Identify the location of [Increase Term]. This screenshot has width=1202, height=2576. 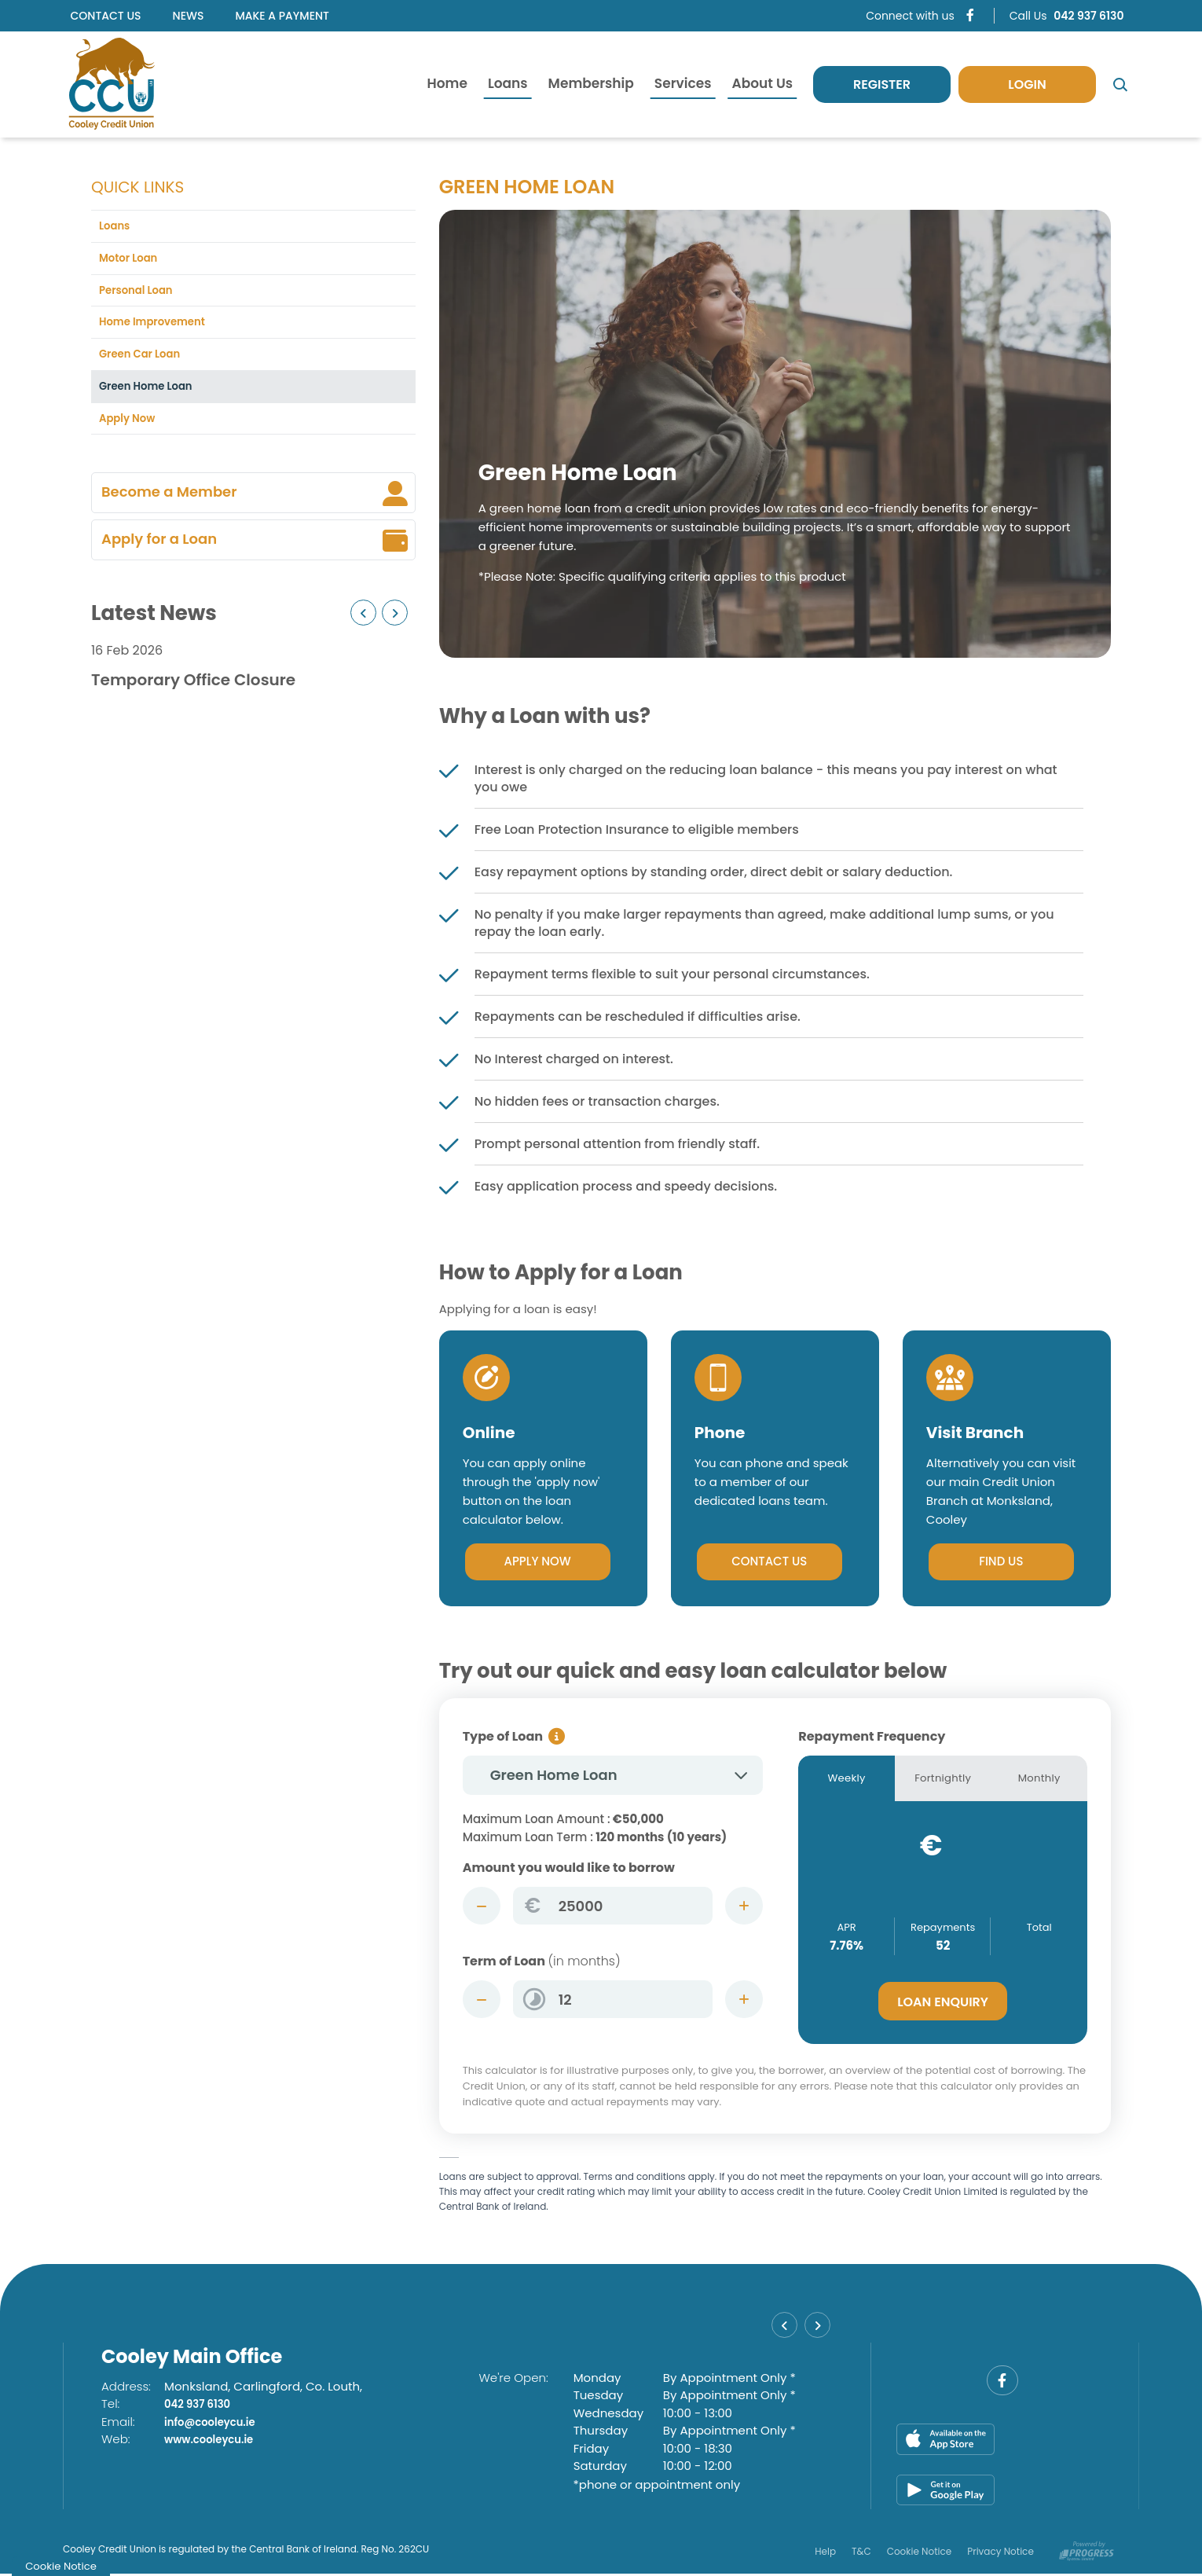
(744, 2000).